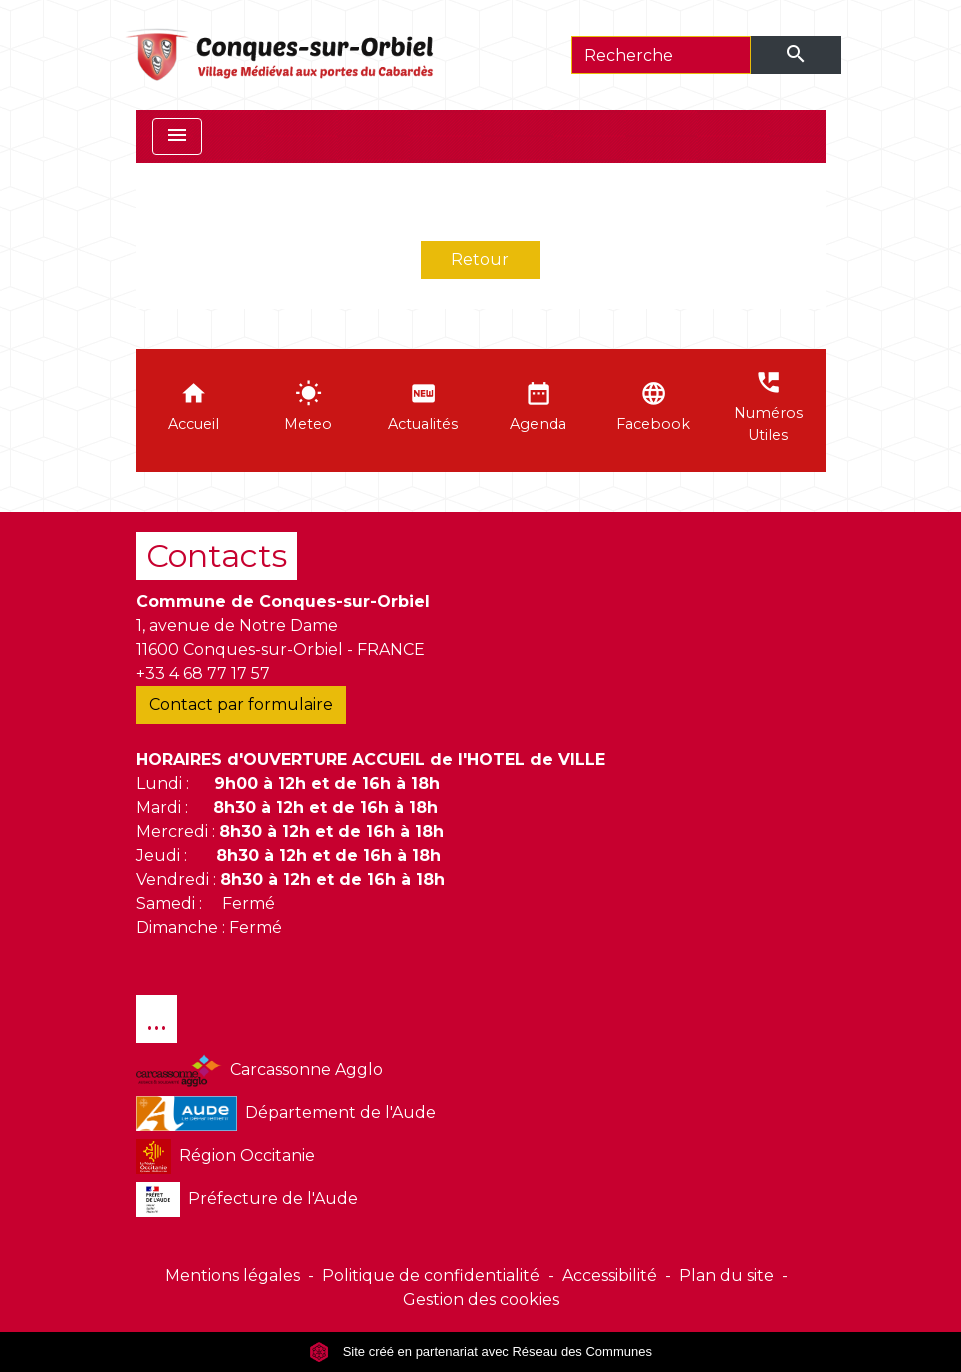  Describe the element at coordinates (661, 55) in the screenshot. I see `[Search]` at that location.